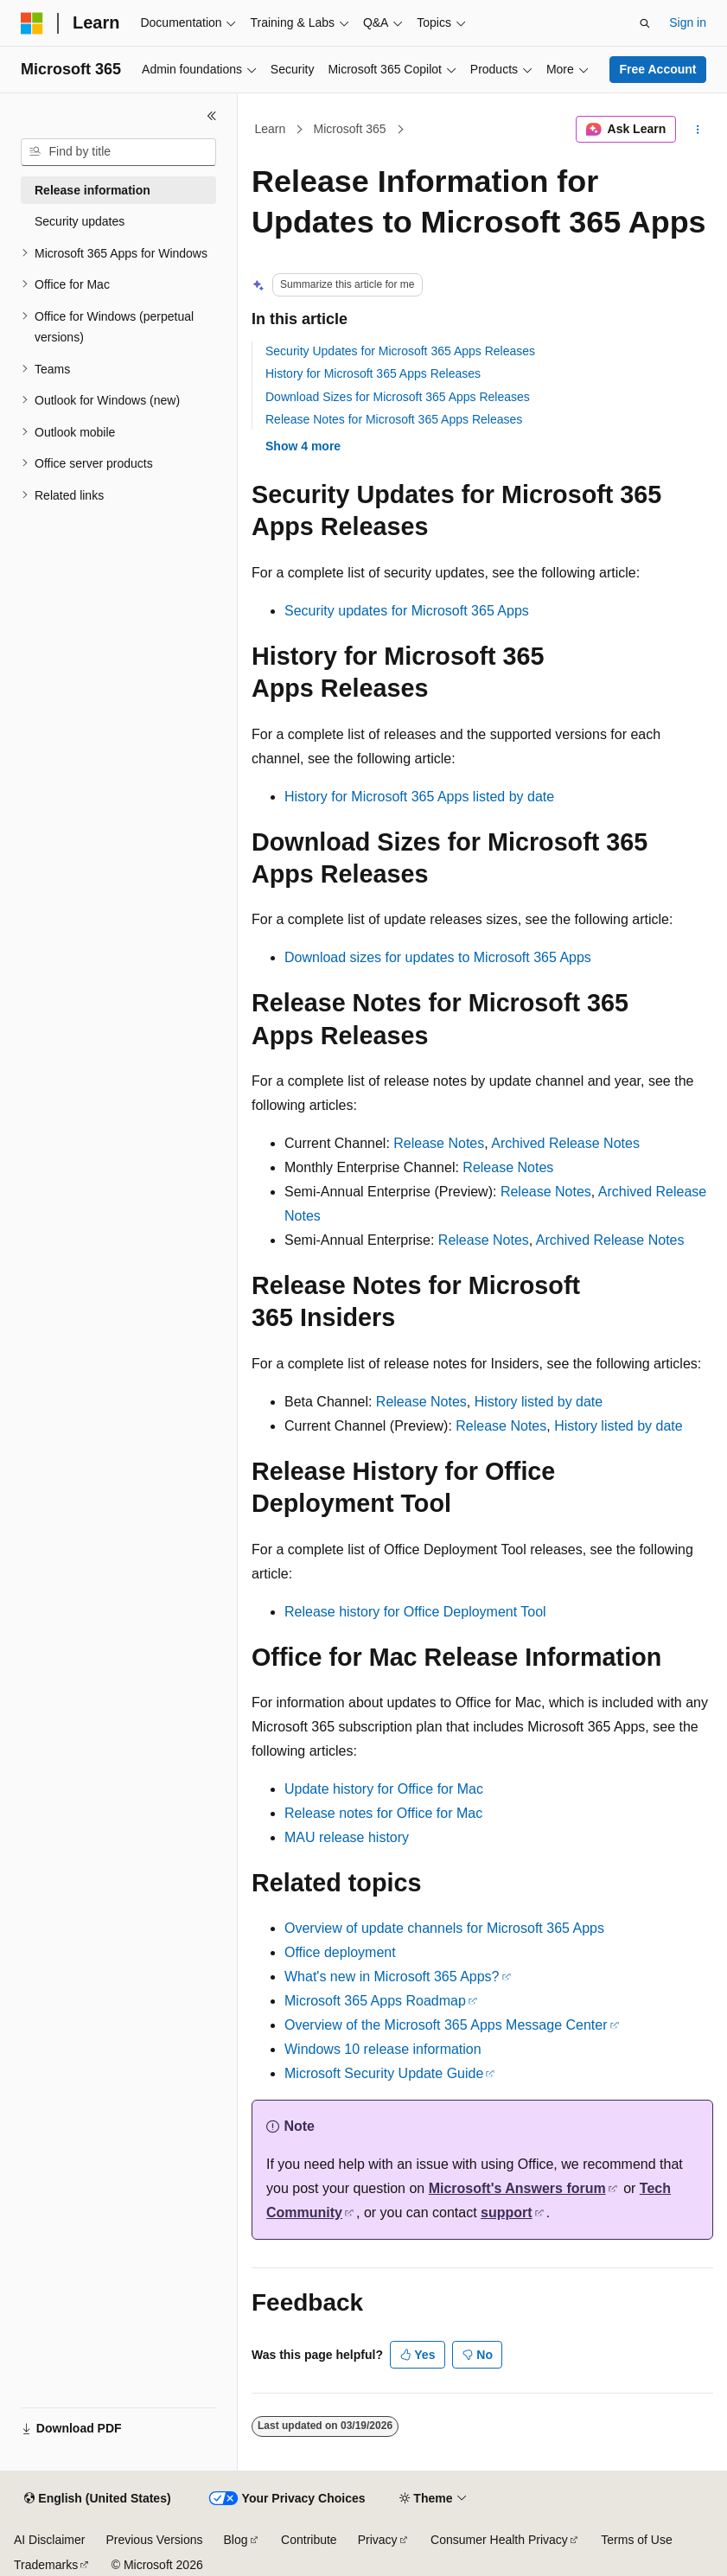 This screenshot has width=727, height=2576. I want to click on Microsoft 365 Apps Roadmap, so click(375, 2000).